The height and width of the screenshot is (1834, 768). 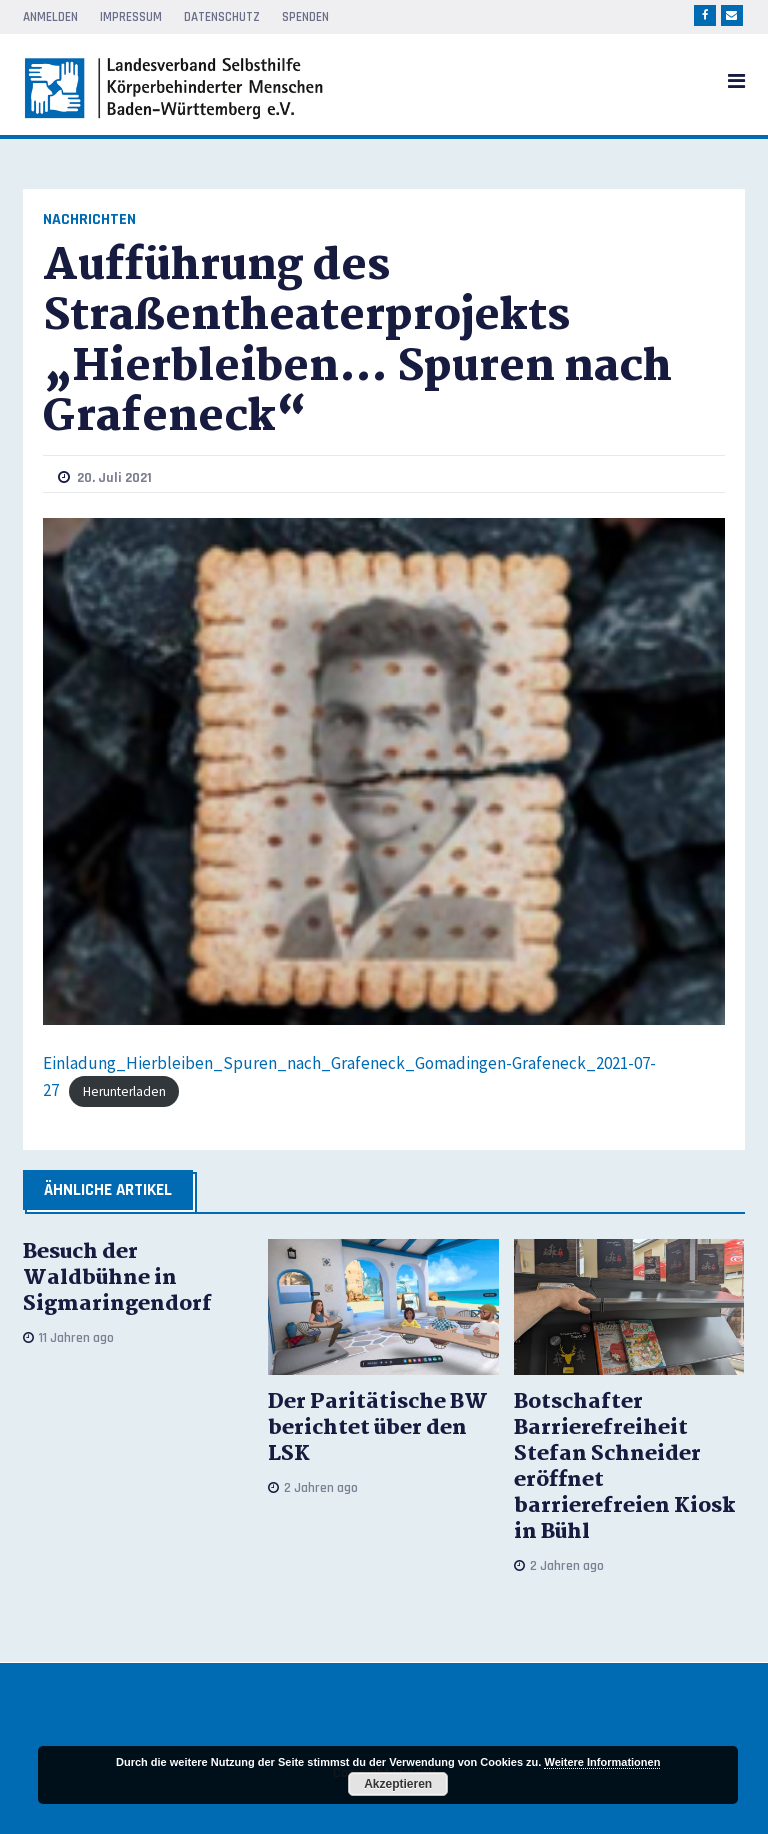 What do you see at coordinates (602, 1762) in the screenshot?
I see `Weitere Informationen` at bounding box center [602, 1762].